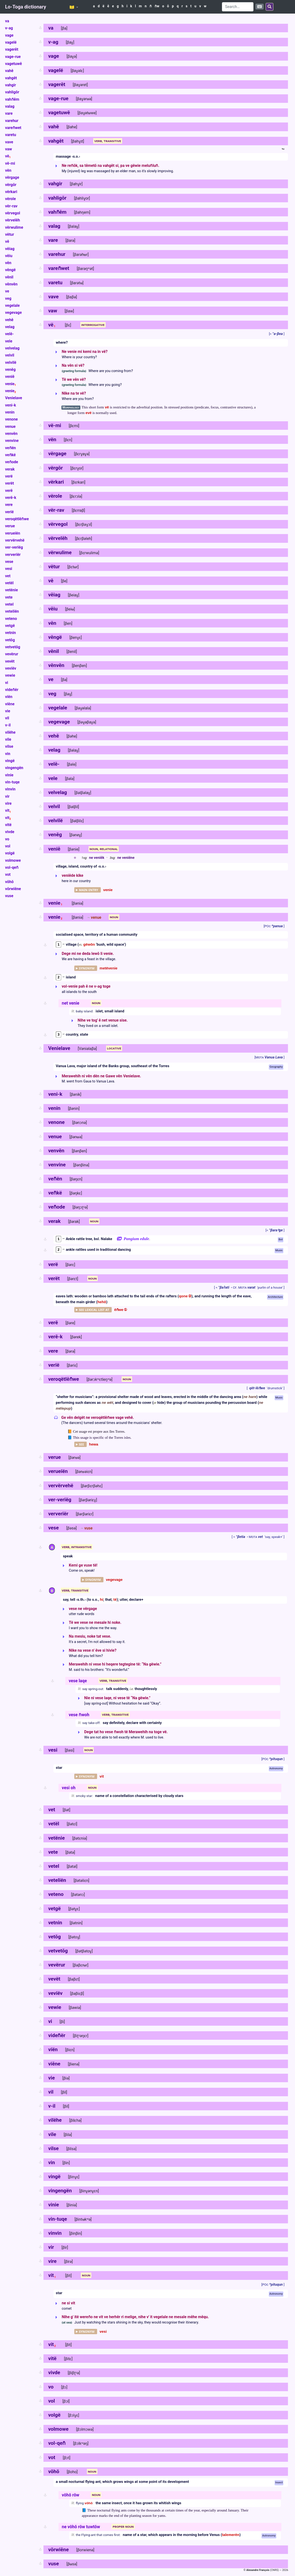  Describe the element at coordinates (9, 156) in the screenshot. I see `vë` at that location.